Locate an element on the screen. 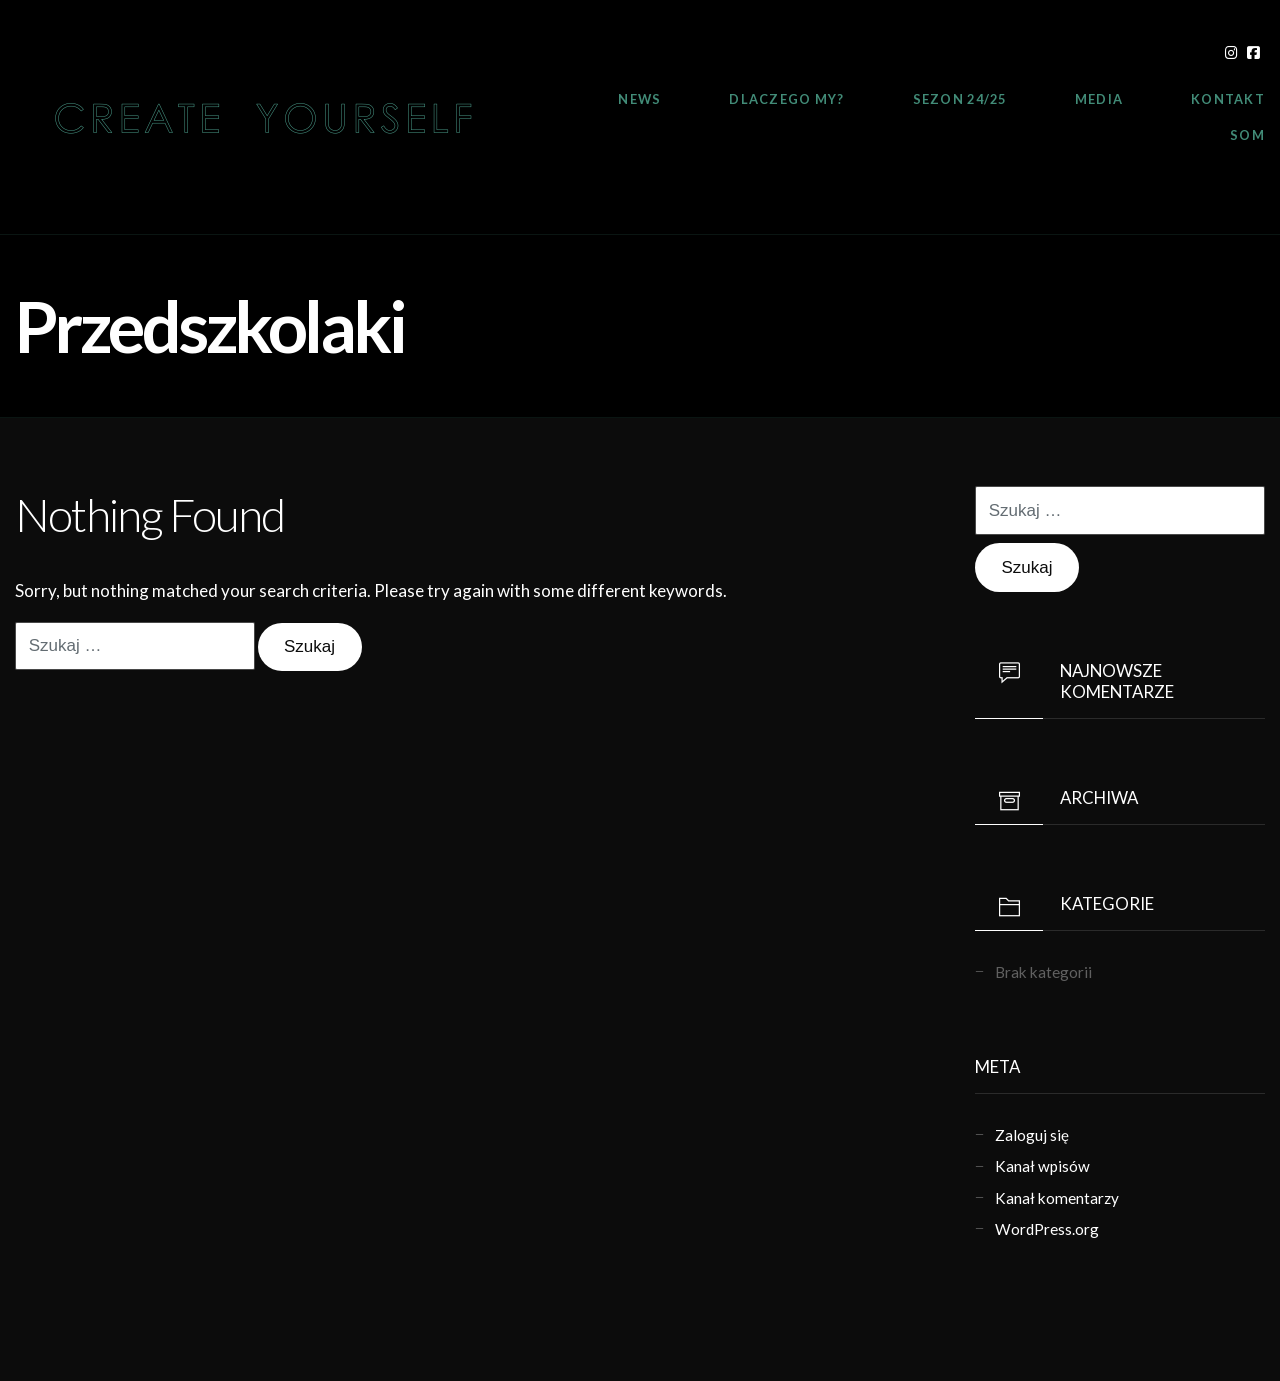 This screenshot has height=1381, width=1280. WordPress.org is located at coordinates (1047, 1229).